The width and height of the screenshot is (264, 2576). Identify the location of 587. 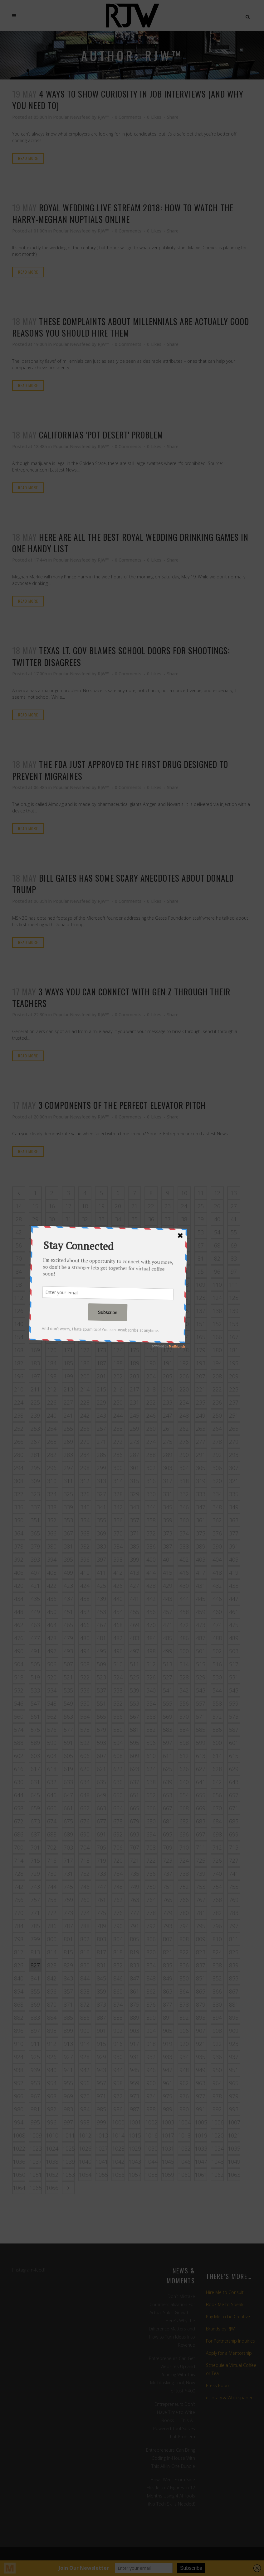
(233, 1729).